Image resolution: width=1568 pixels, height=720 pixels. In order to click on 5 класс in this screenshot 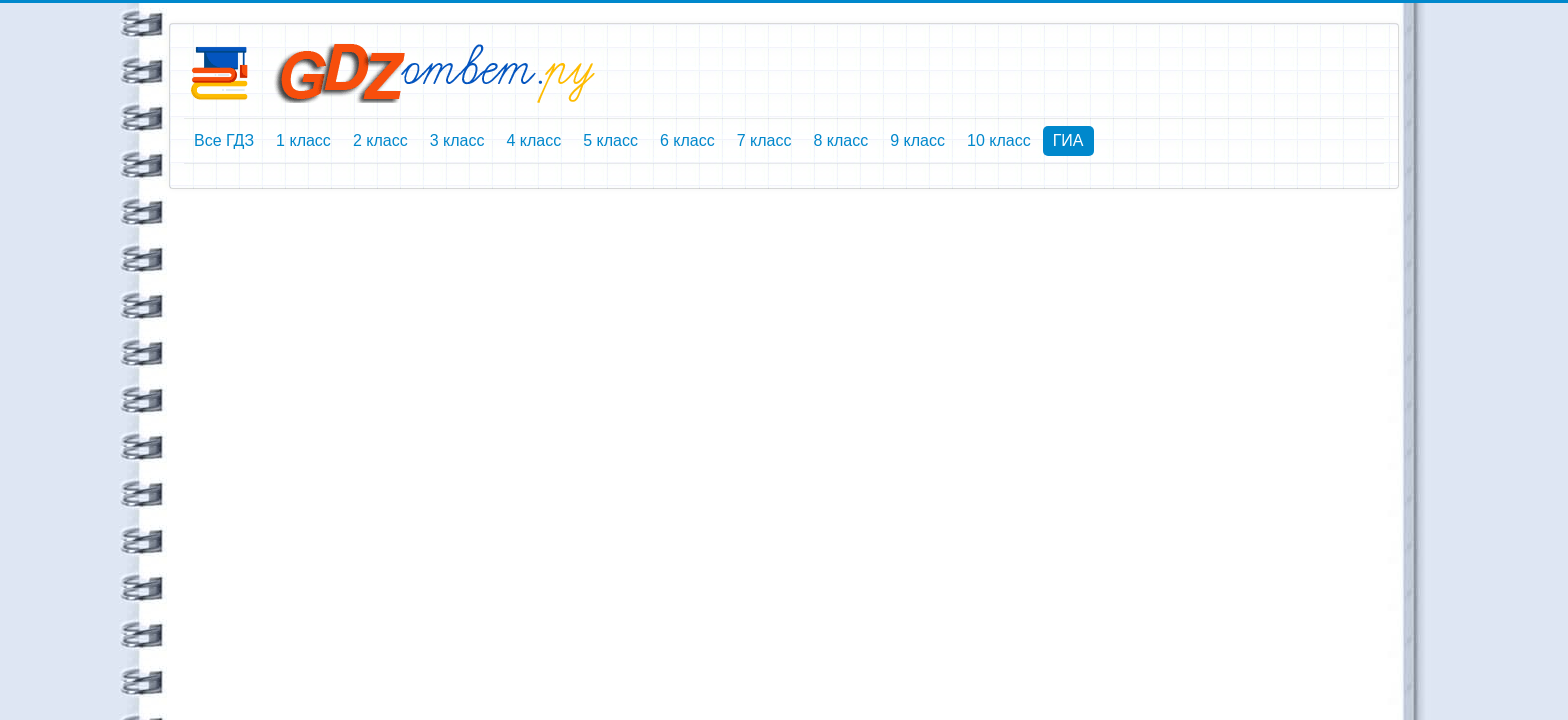, I will do `click(610, 140)`.